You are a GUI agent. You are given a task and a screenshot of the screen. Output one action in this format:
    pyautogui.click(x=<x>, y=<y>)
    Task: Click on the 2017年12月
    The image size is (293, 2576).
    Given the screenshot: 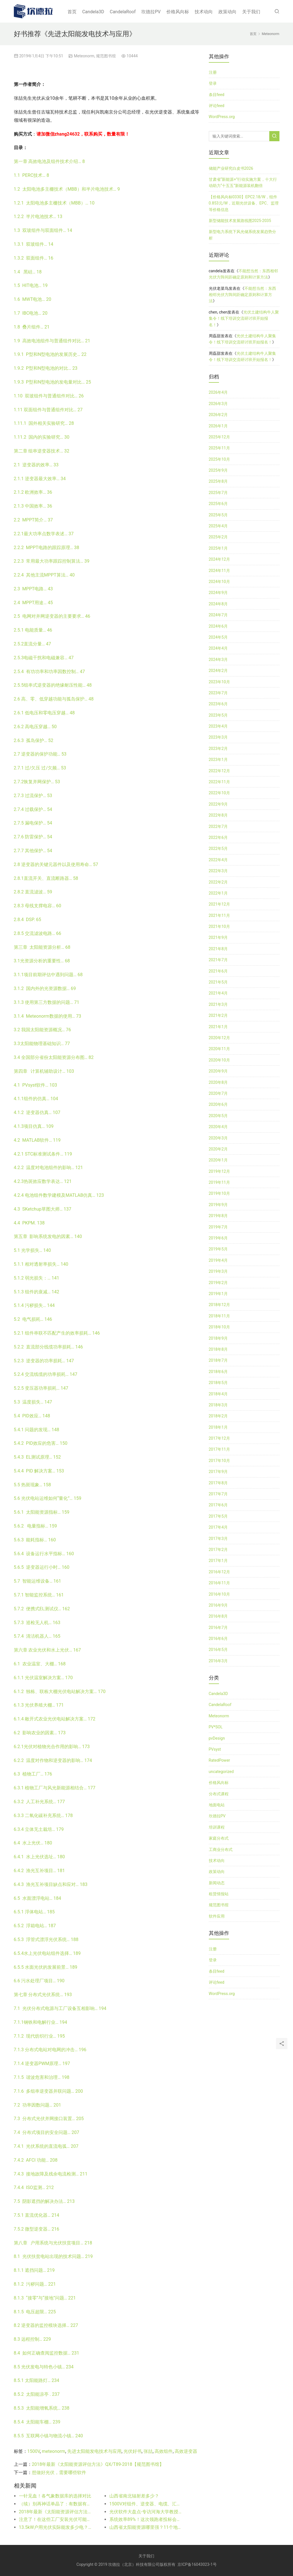 What is the action you would take?
    pyautogui.click(x=219, y=1438)
    